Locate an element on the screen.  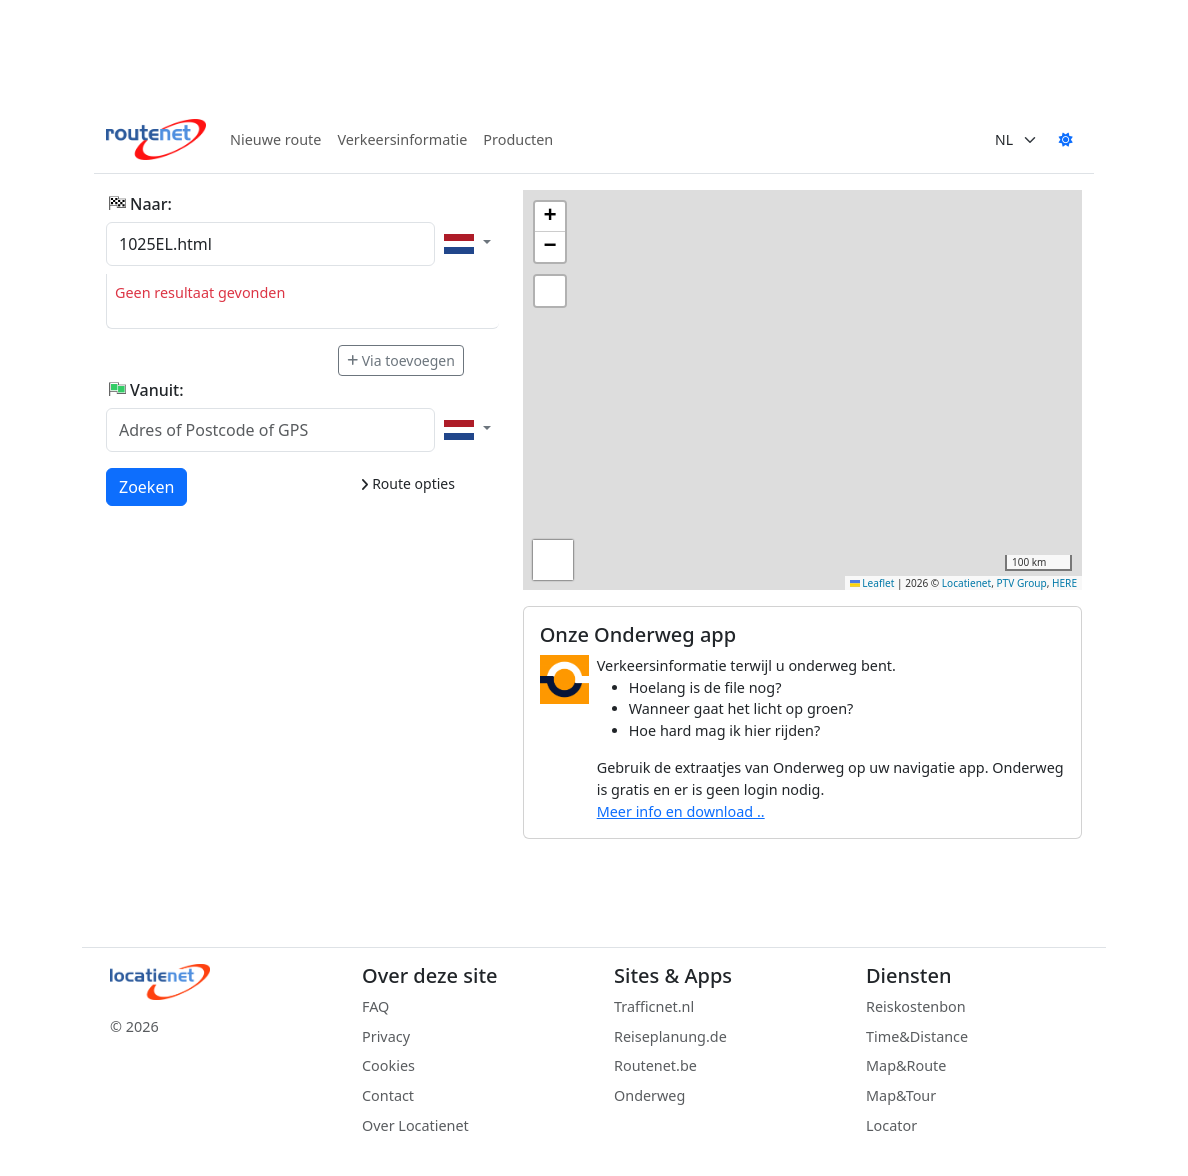
Leaflet is located at coordinates (872, 583).